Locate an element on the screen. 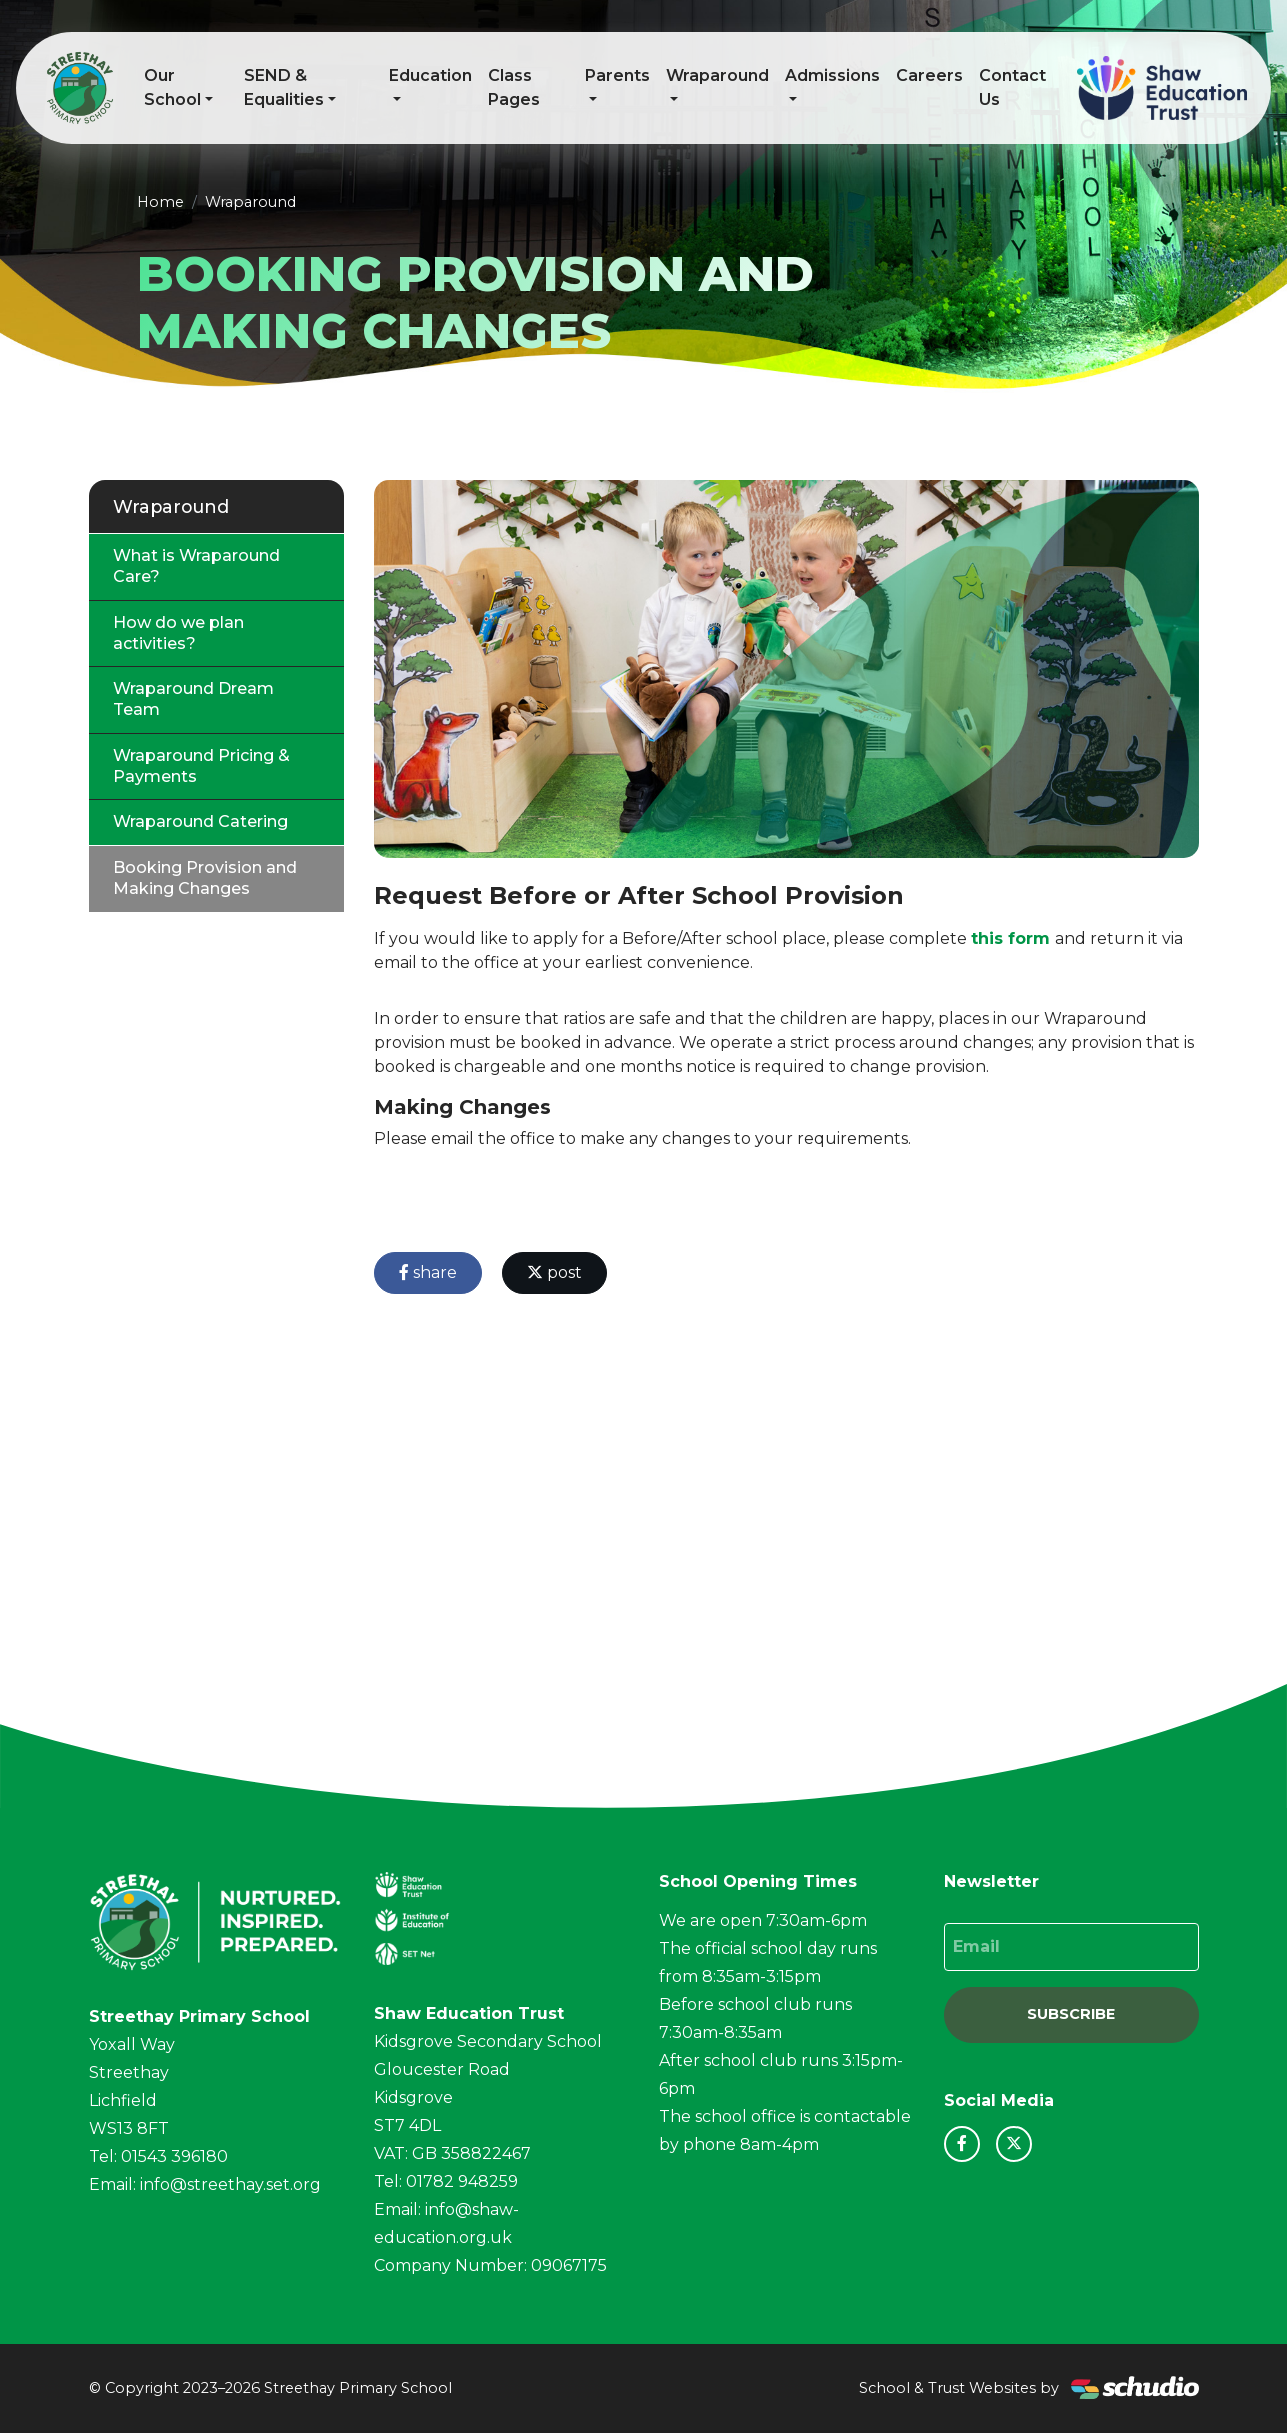 The width and height of the screenshot is (1287, 2433). We are open 7:30am-6pm is located at coordinates (763, 1920).